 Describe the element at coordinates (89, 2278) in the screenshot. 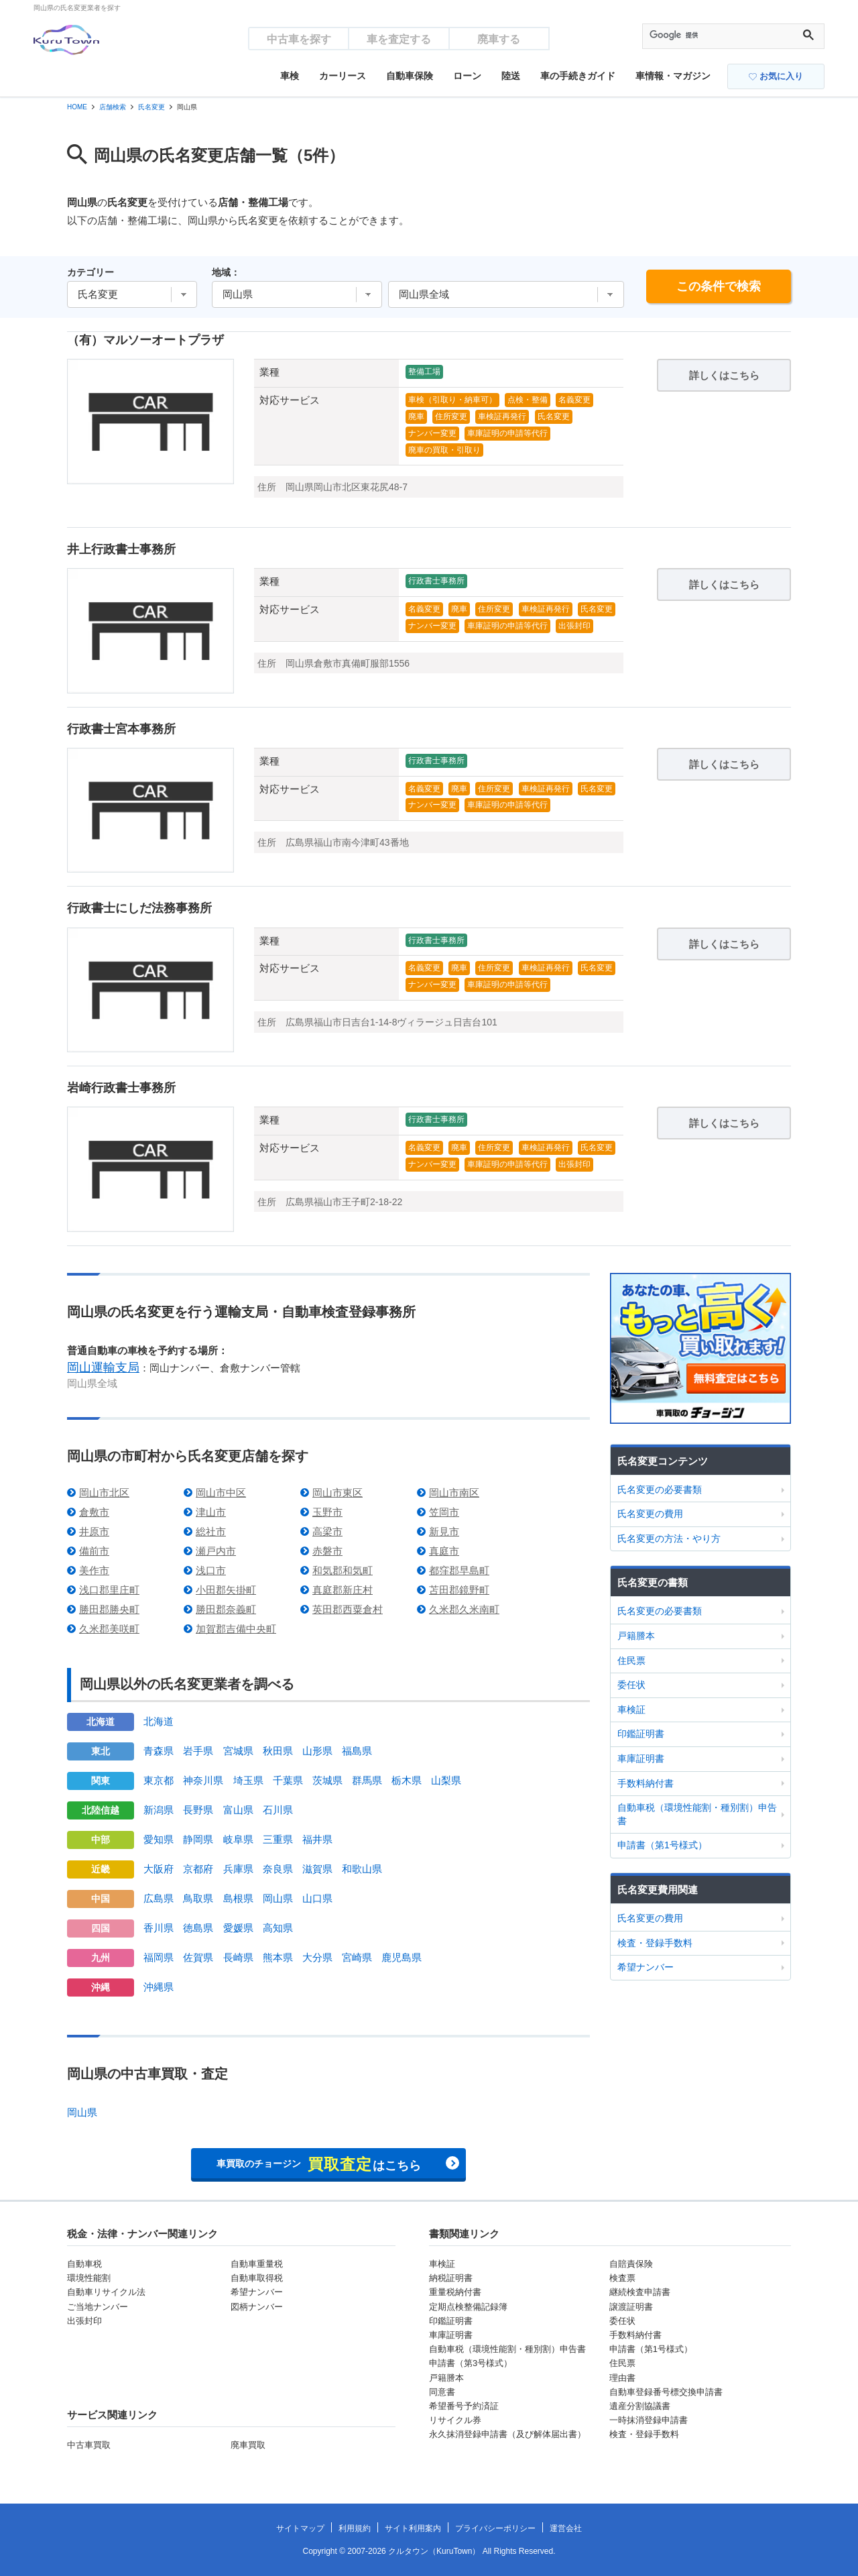

I see `環境性能割` at that location.